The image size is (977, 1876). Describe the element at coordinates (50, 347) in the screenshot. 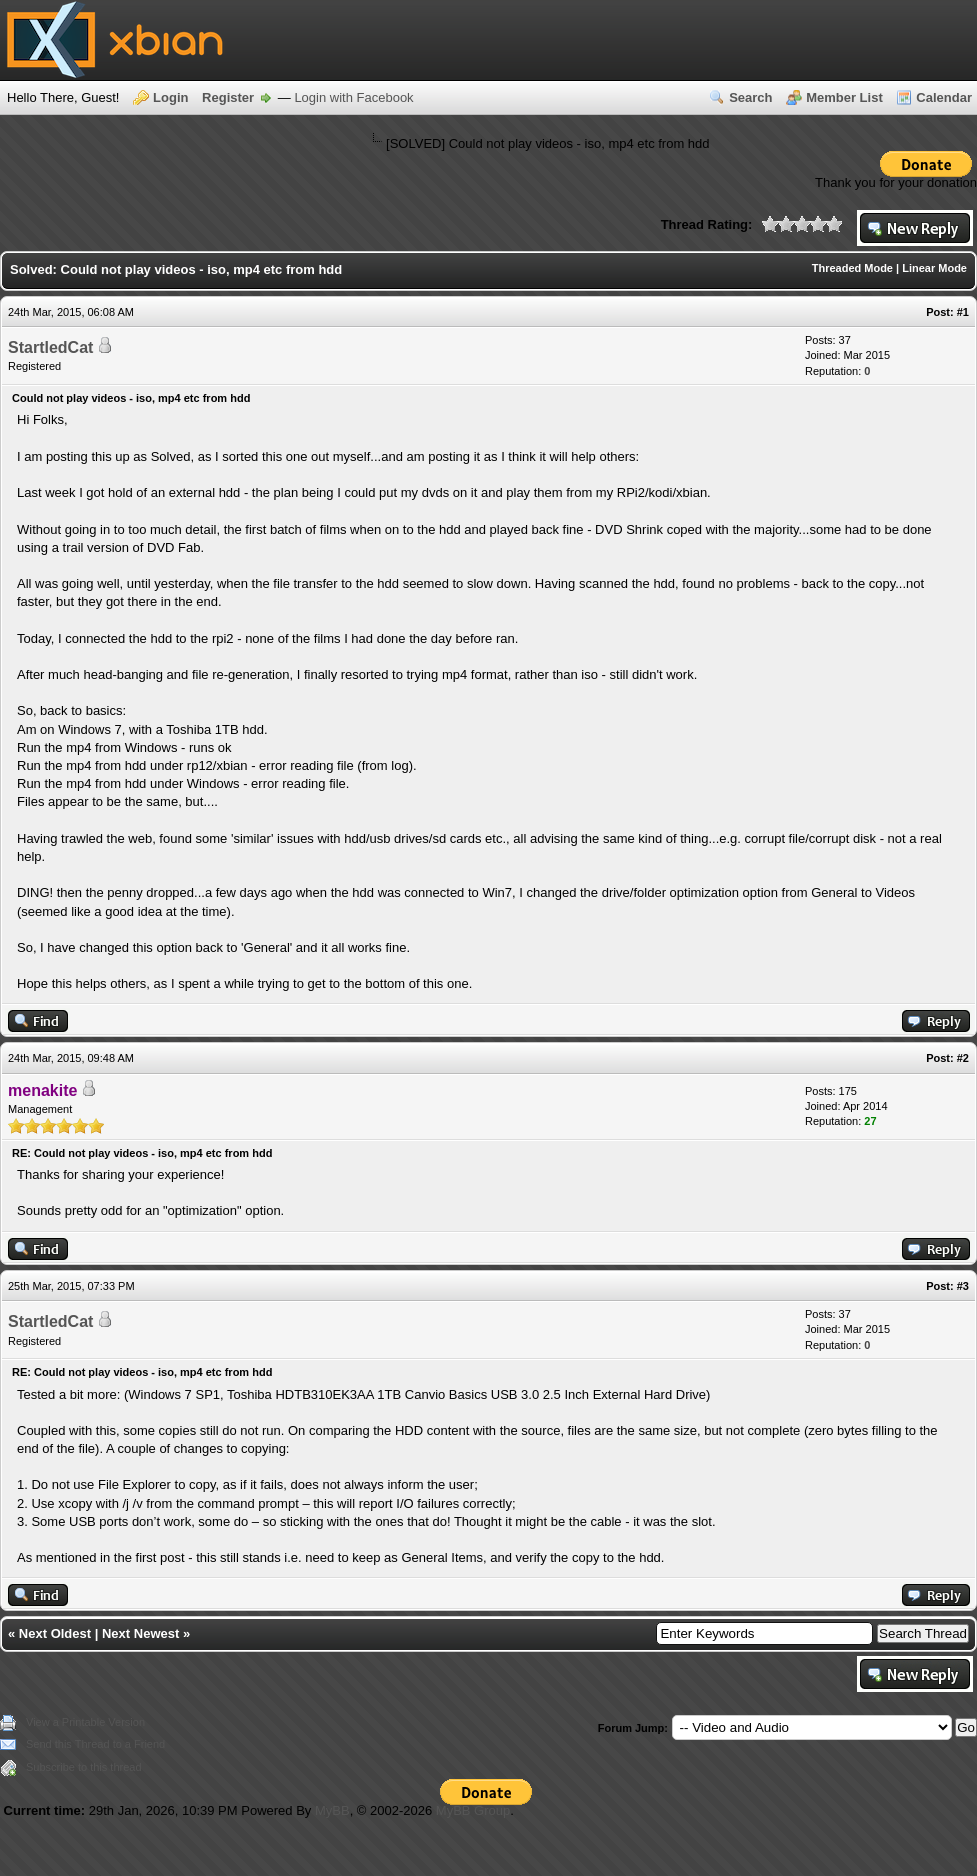

I see `StartledCat` at that location.